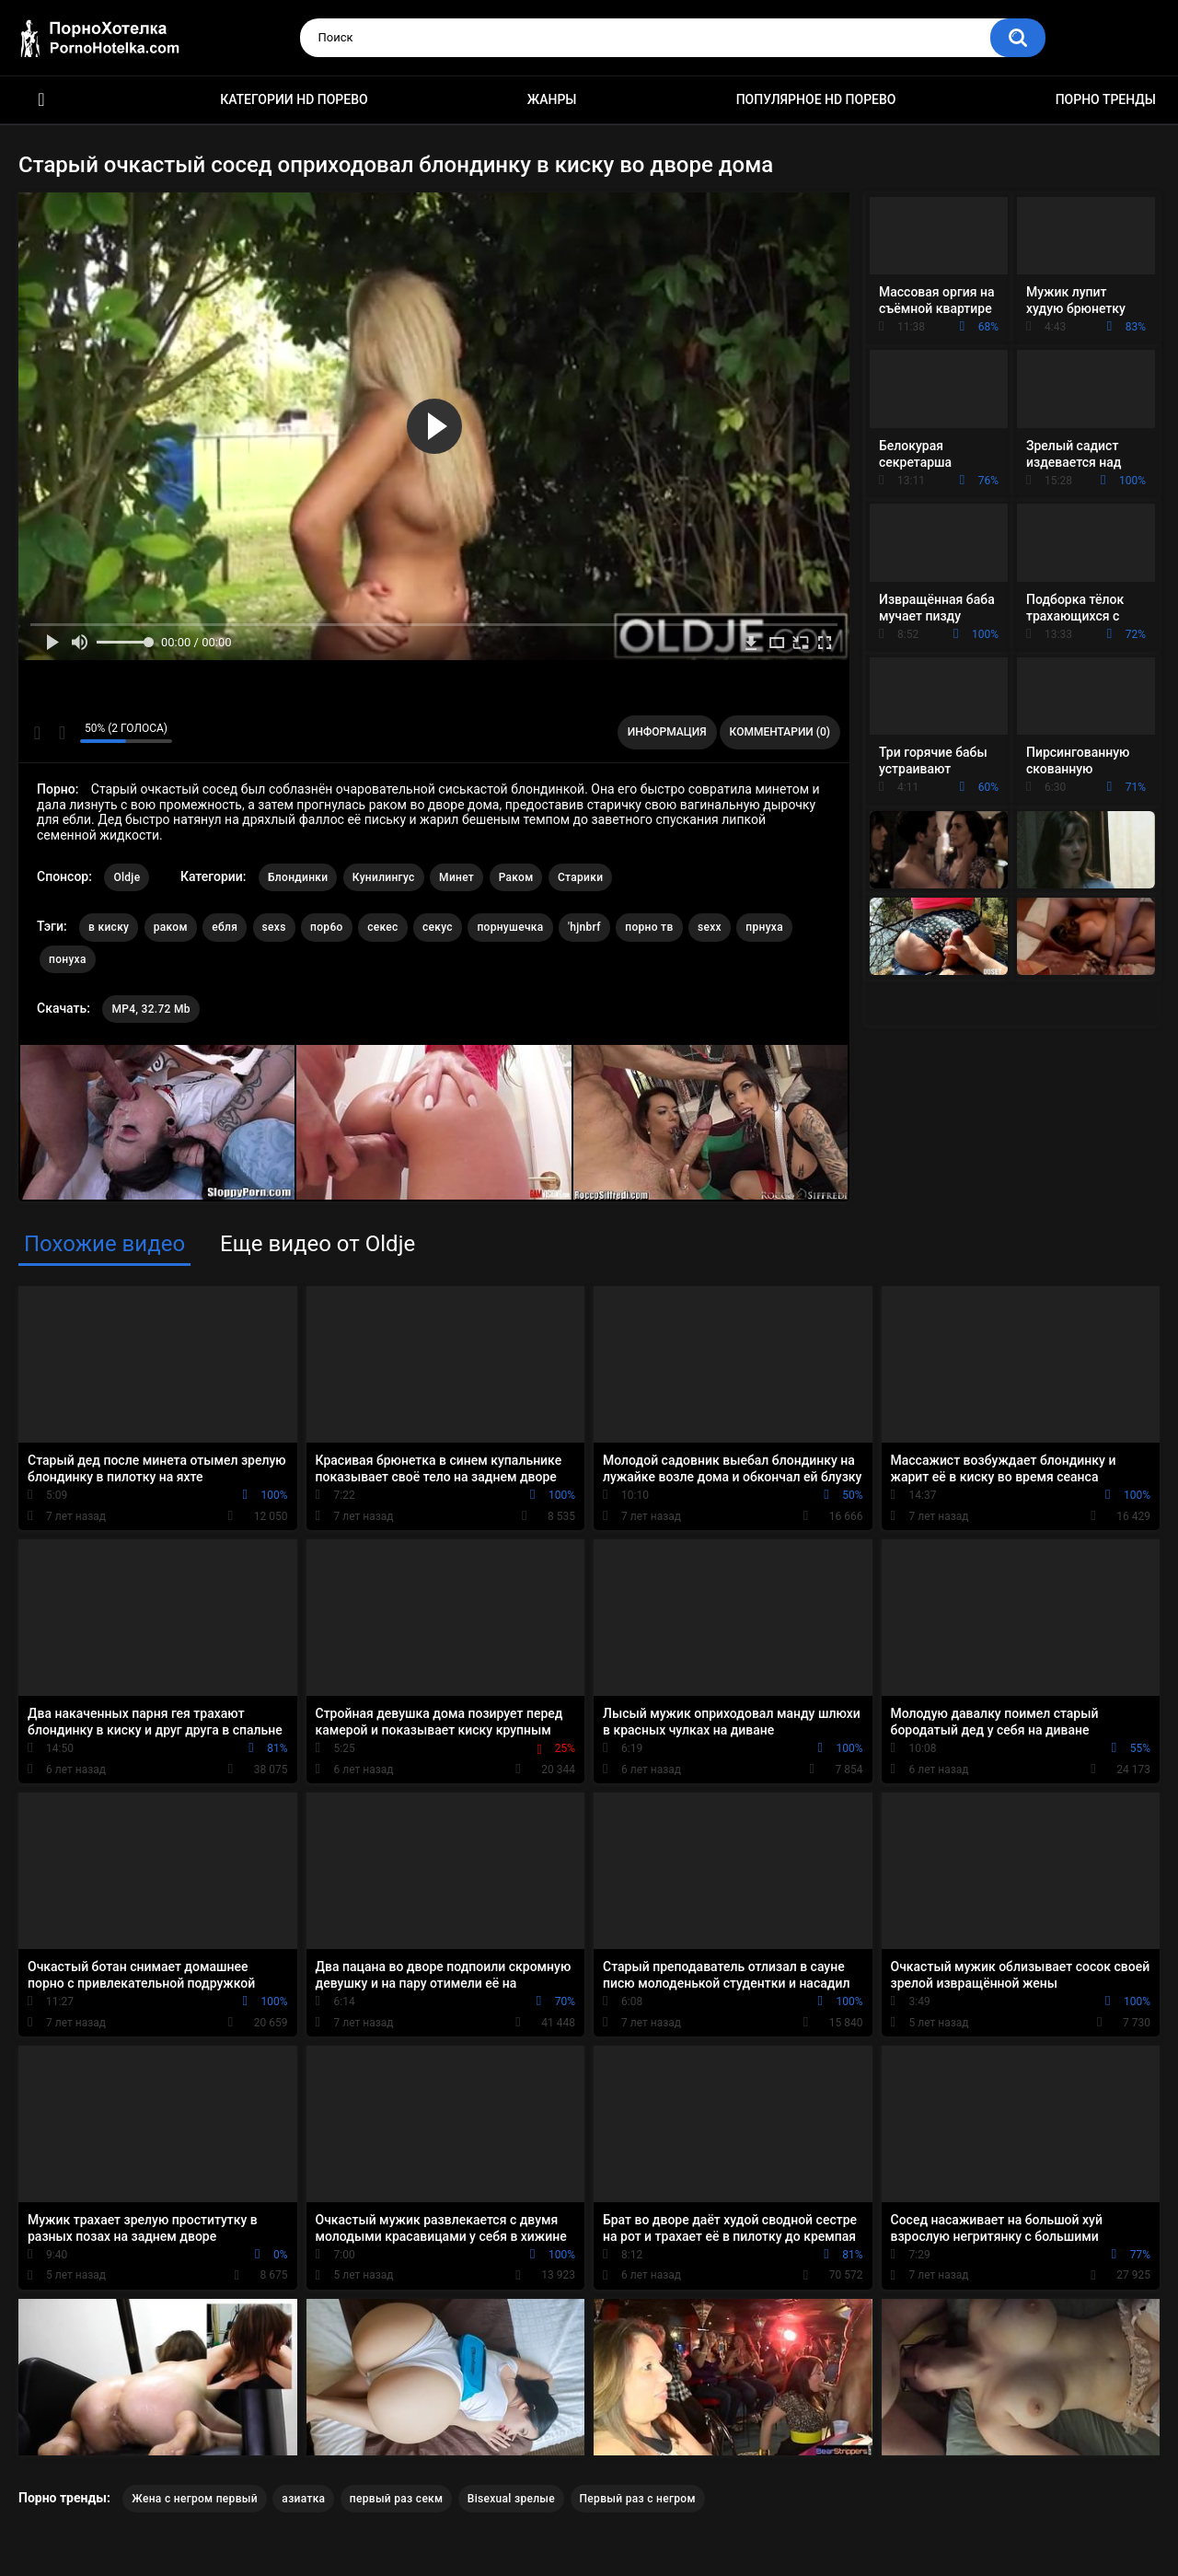  I want to click on в киску, so click(108, 927).